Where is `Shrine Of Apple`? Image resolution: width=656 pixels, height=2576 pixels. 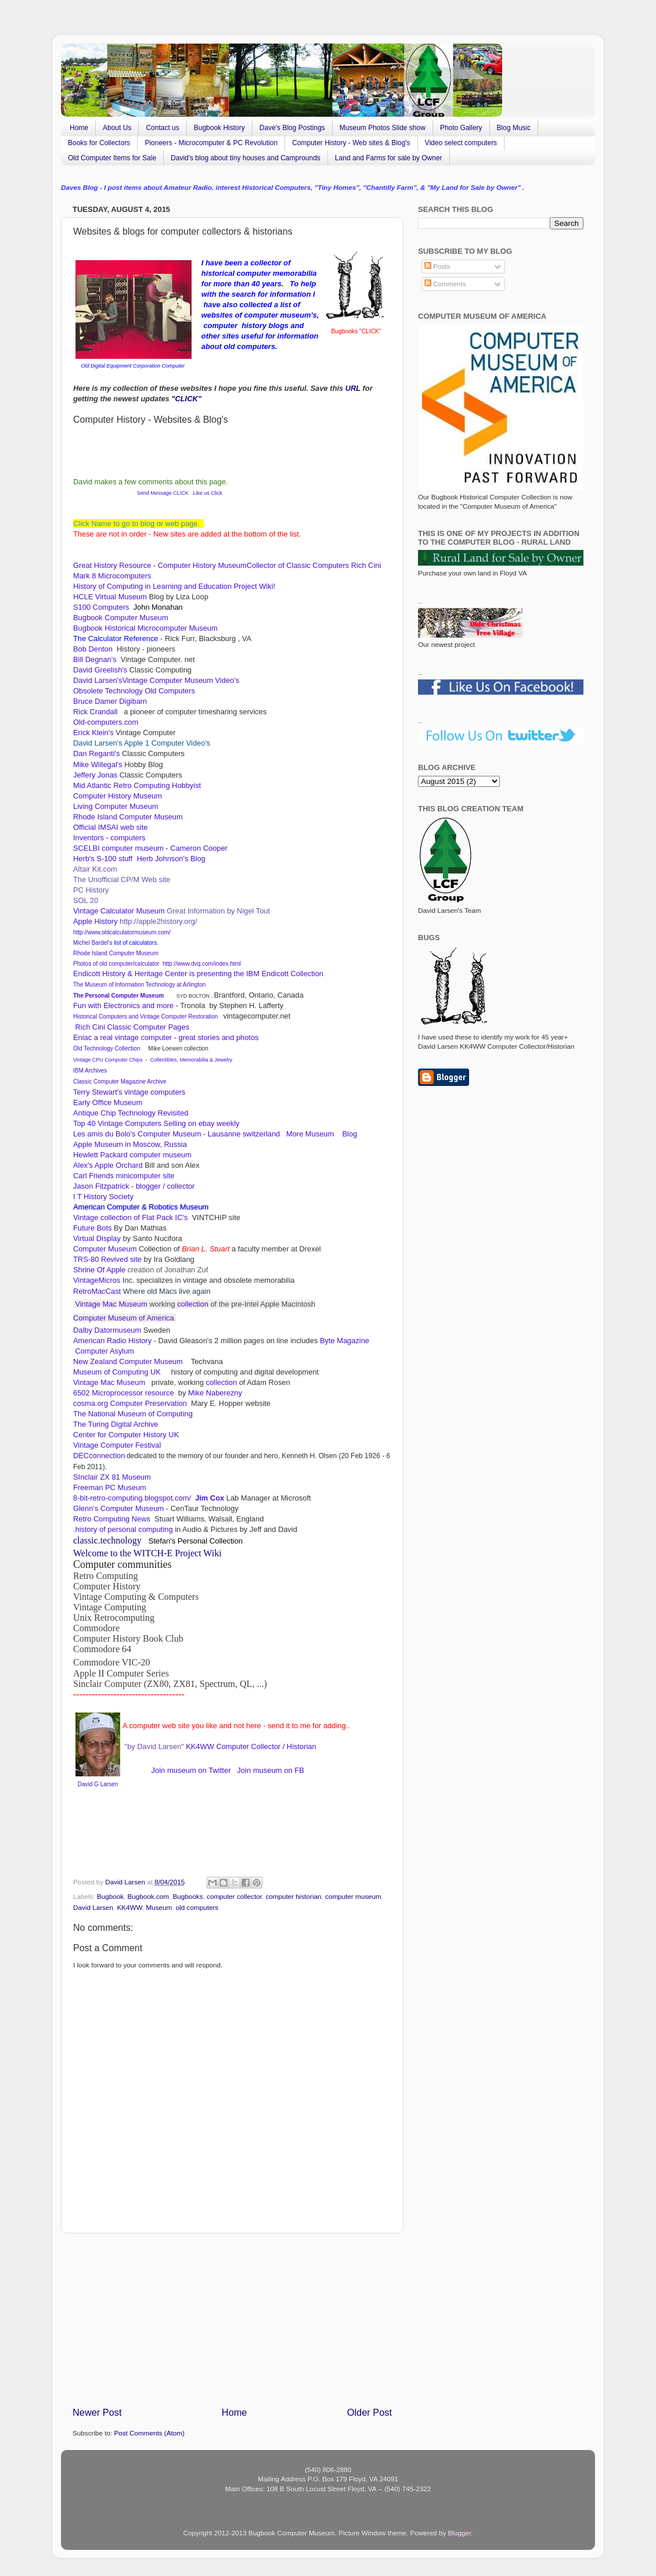 Shrine Of Apple is located at coordinates (99, 1269).